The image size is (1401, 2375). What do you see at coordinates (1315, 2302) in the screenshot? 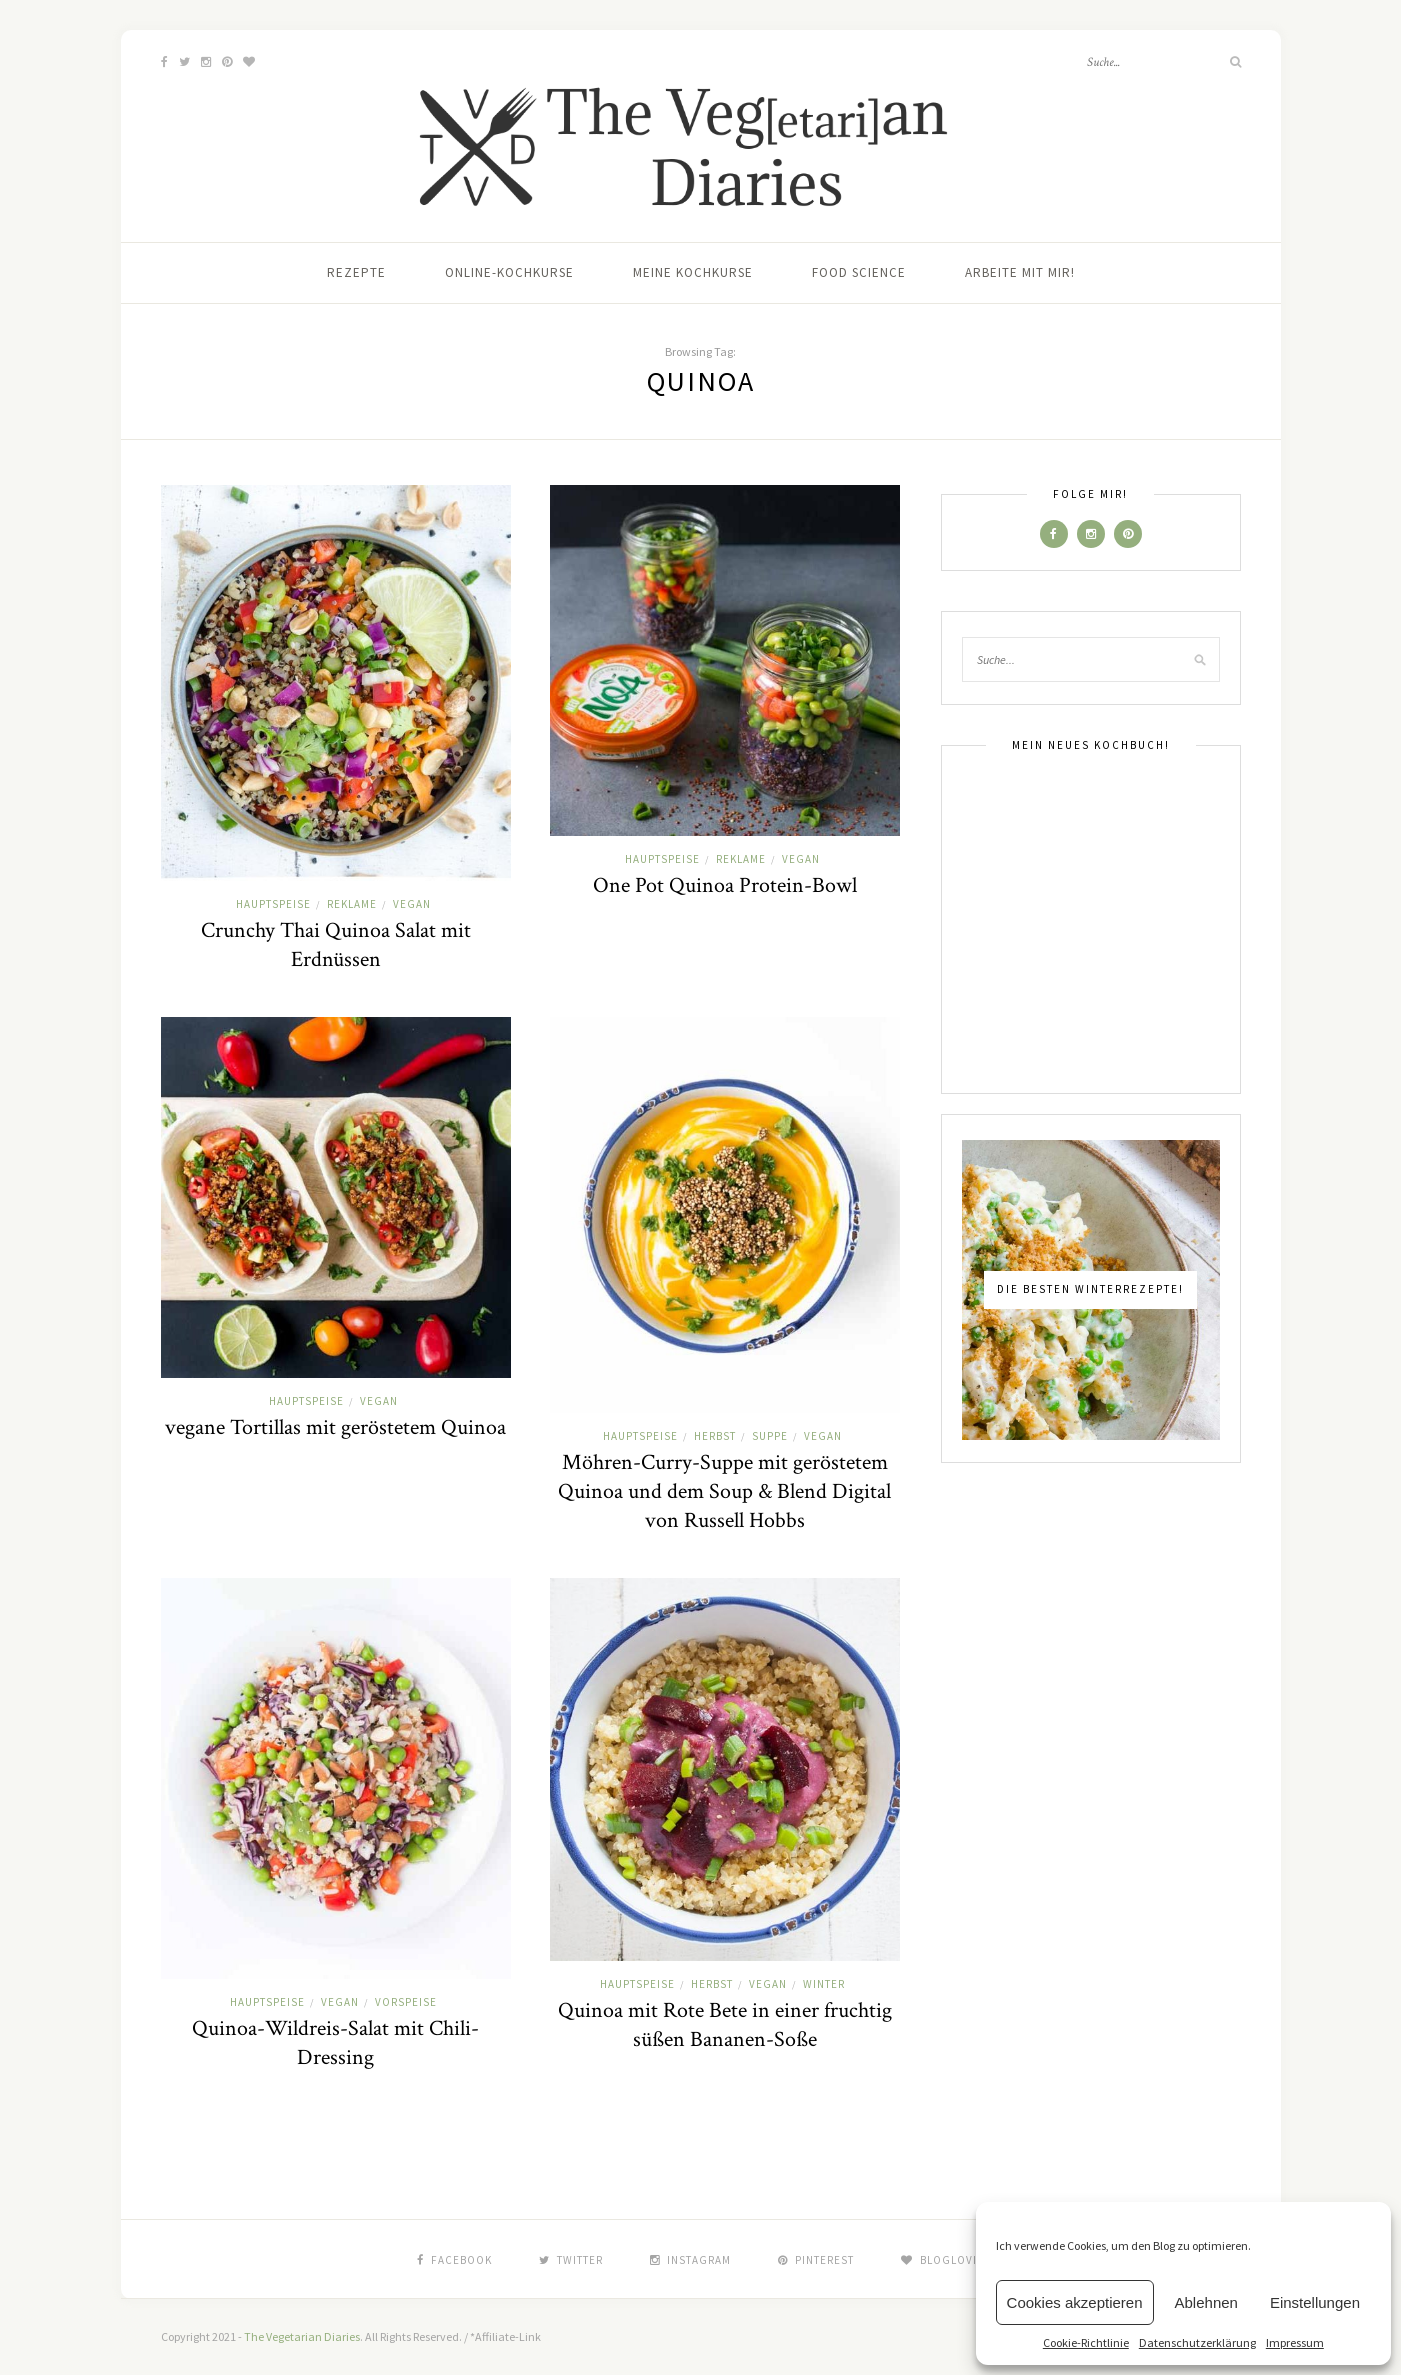
I see `Einstellungen` at bounding box center [1315, 2302].